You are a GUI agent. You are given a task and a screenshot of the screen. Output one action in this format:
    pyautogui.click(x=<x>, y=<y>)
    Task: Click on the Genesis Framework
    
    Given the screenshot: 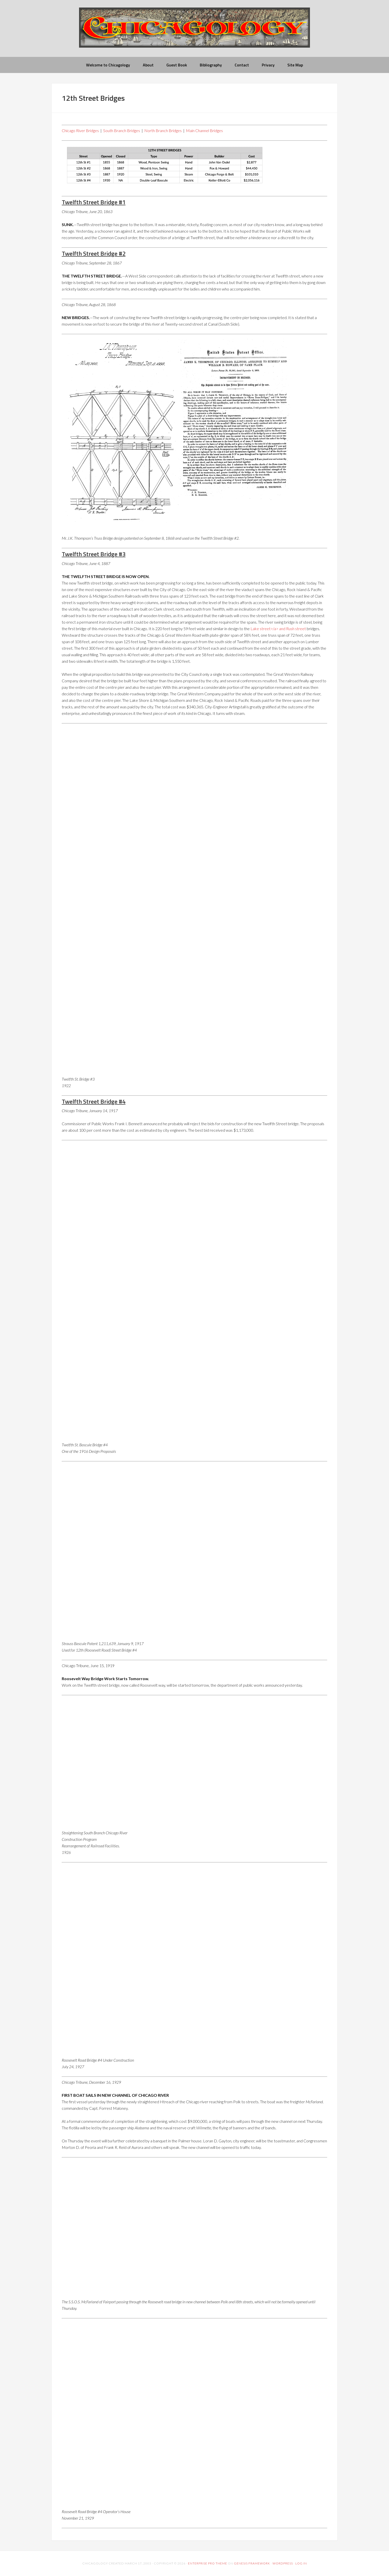 What is the action you would take?
    pyautogui.click(x=252, y=2563)
    